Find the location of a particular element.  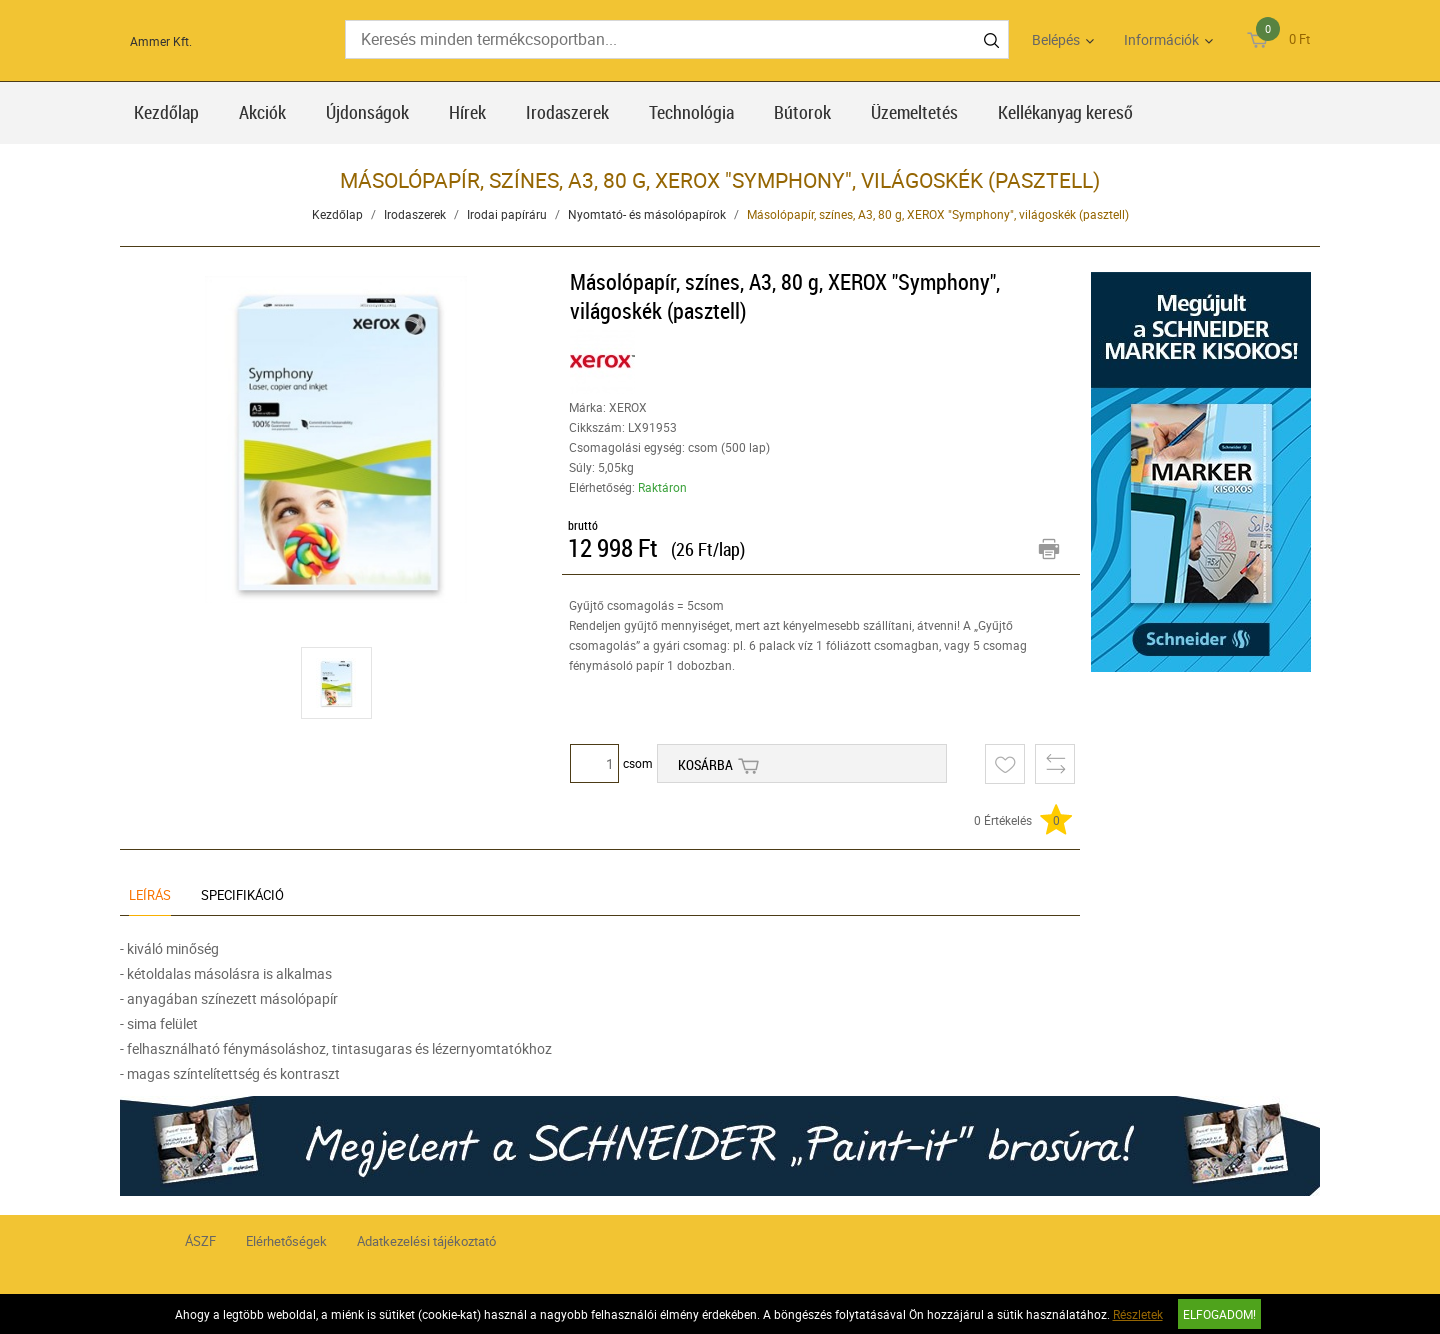

Újdonságok is located at coordinates (367, 112).